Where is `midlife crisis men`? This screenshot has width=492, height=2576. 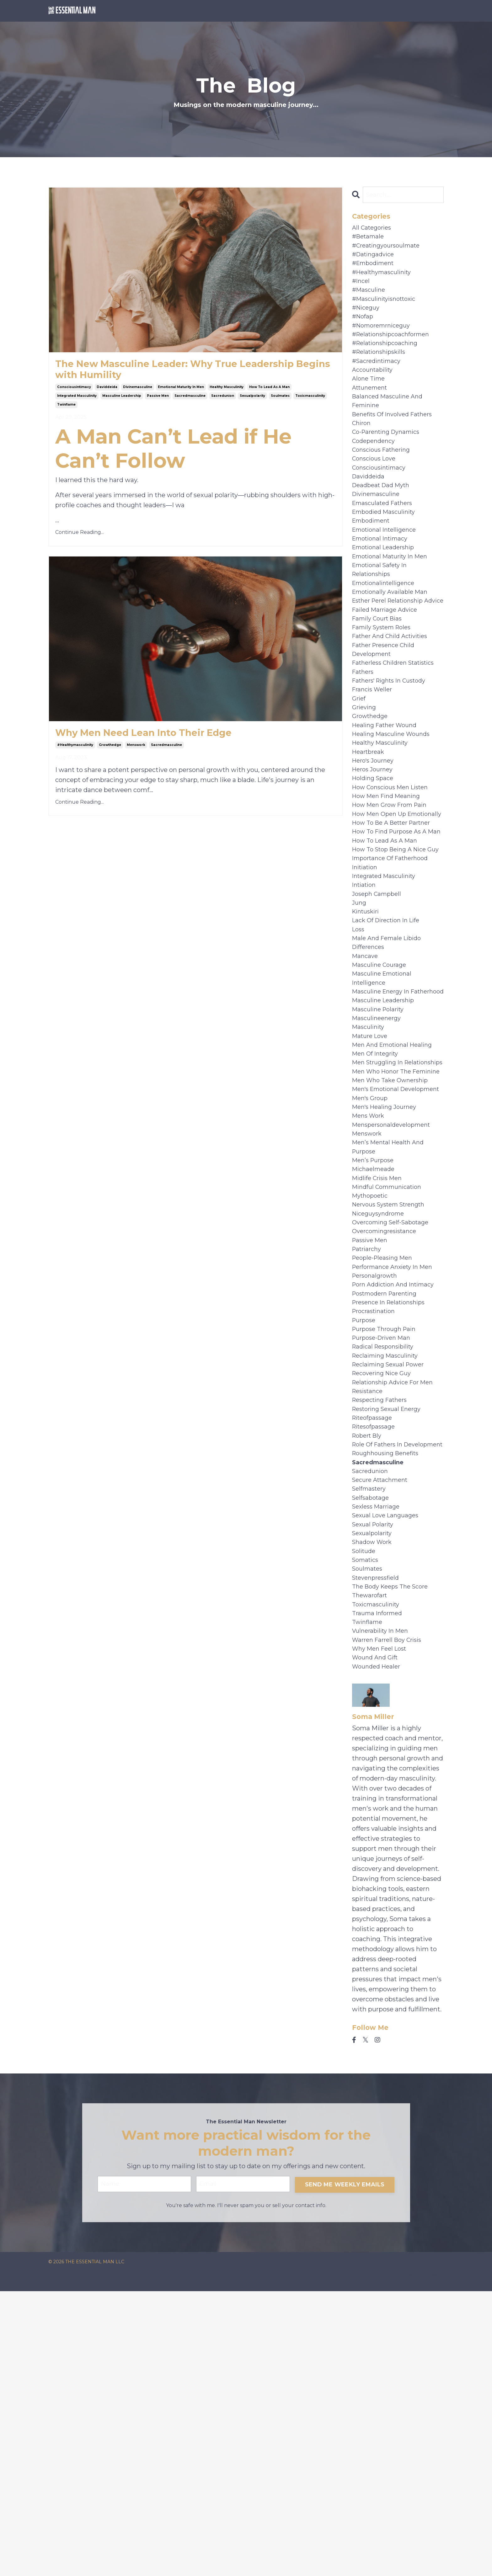 midlife crisis men is located at coordinates (379, 1383).